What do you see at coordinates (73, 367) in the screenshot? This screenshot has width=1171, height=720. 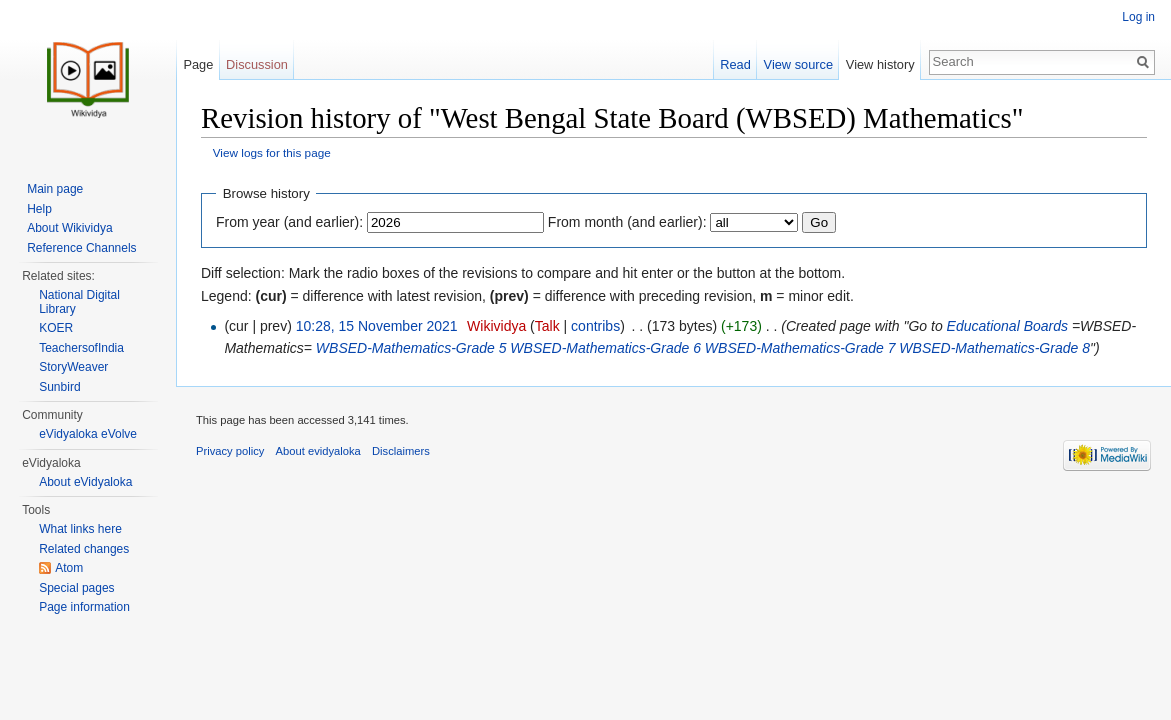 I see `StoryWeaver` at bounding box center [73, 367].